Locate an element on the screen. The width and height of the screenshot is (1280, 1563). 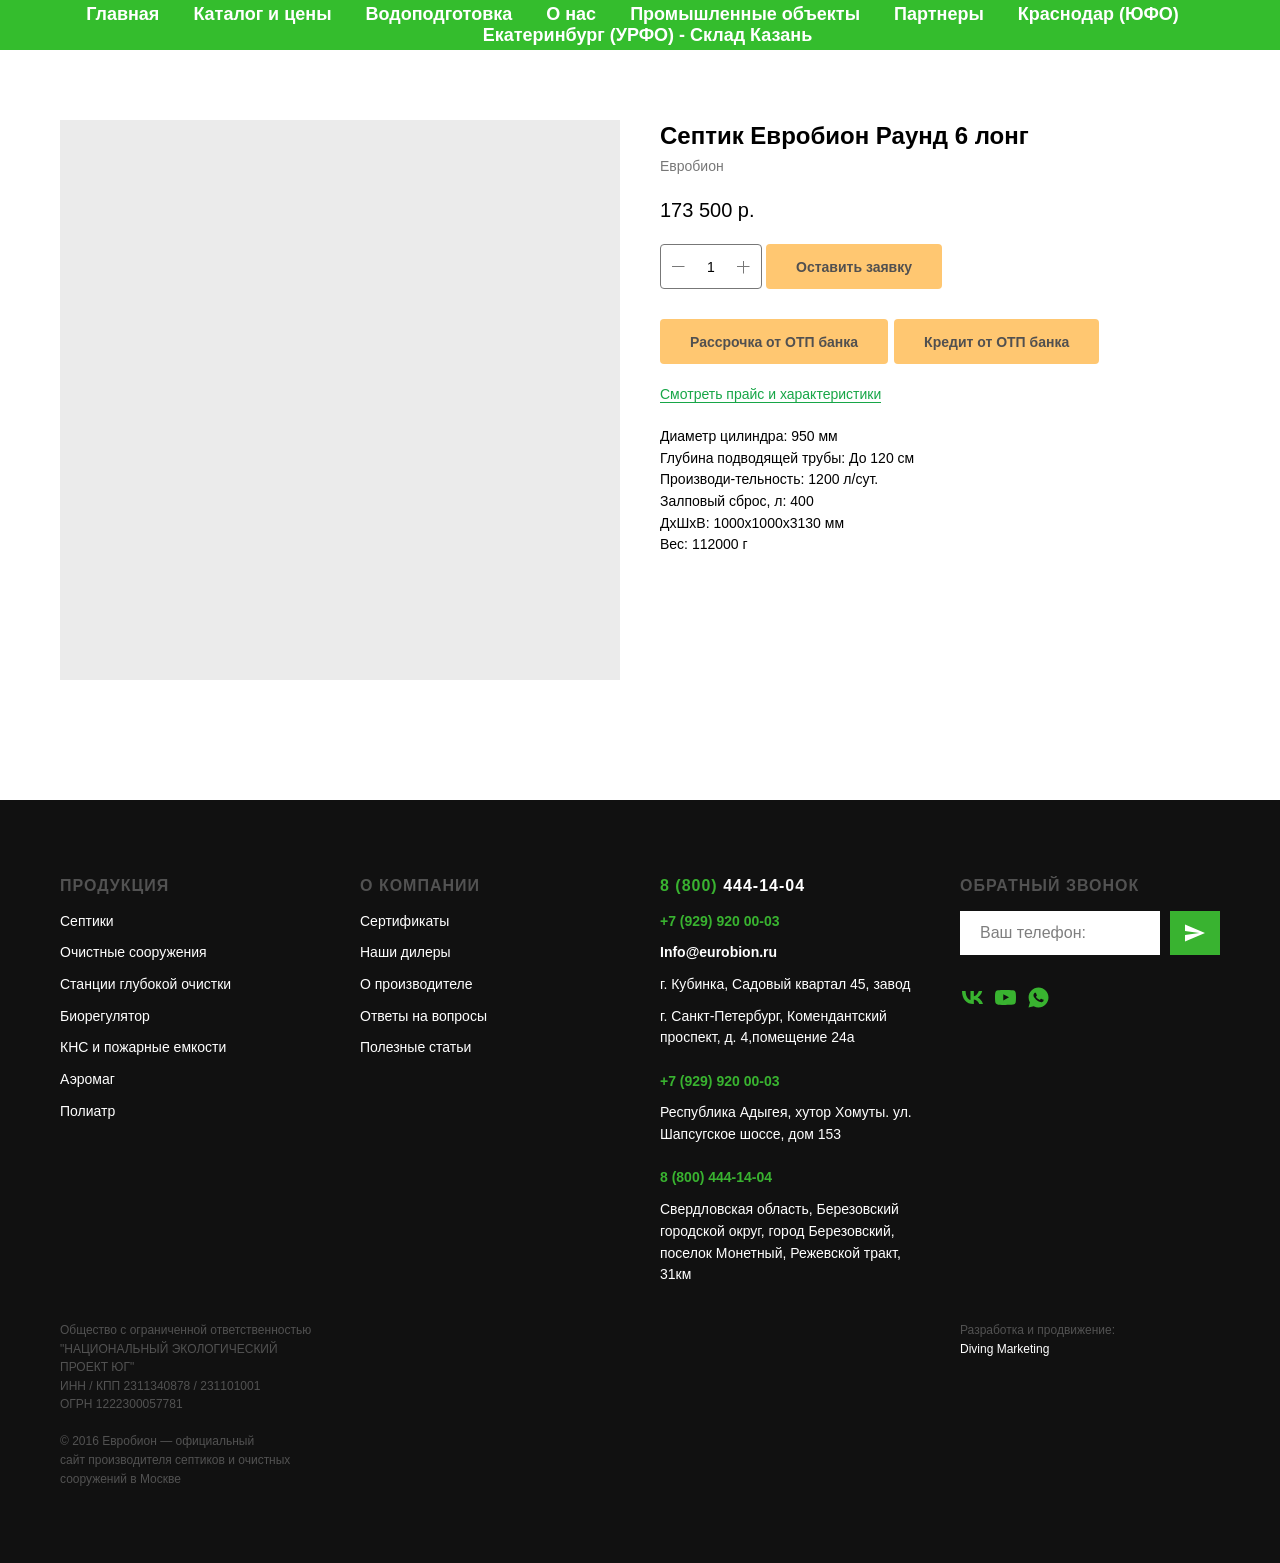
Промышленные объекты is located at coordinates (745, 14).